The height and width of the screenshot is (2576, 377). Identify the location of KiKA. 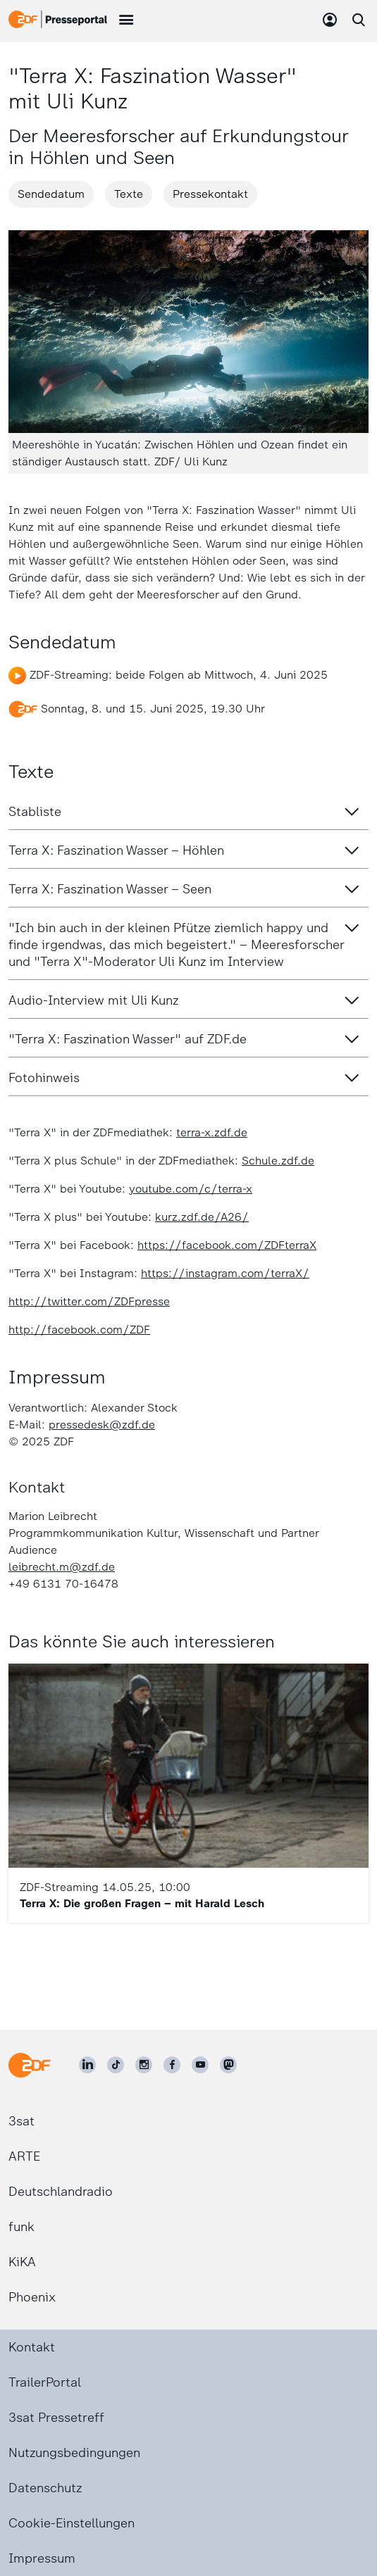
(22, 2262).